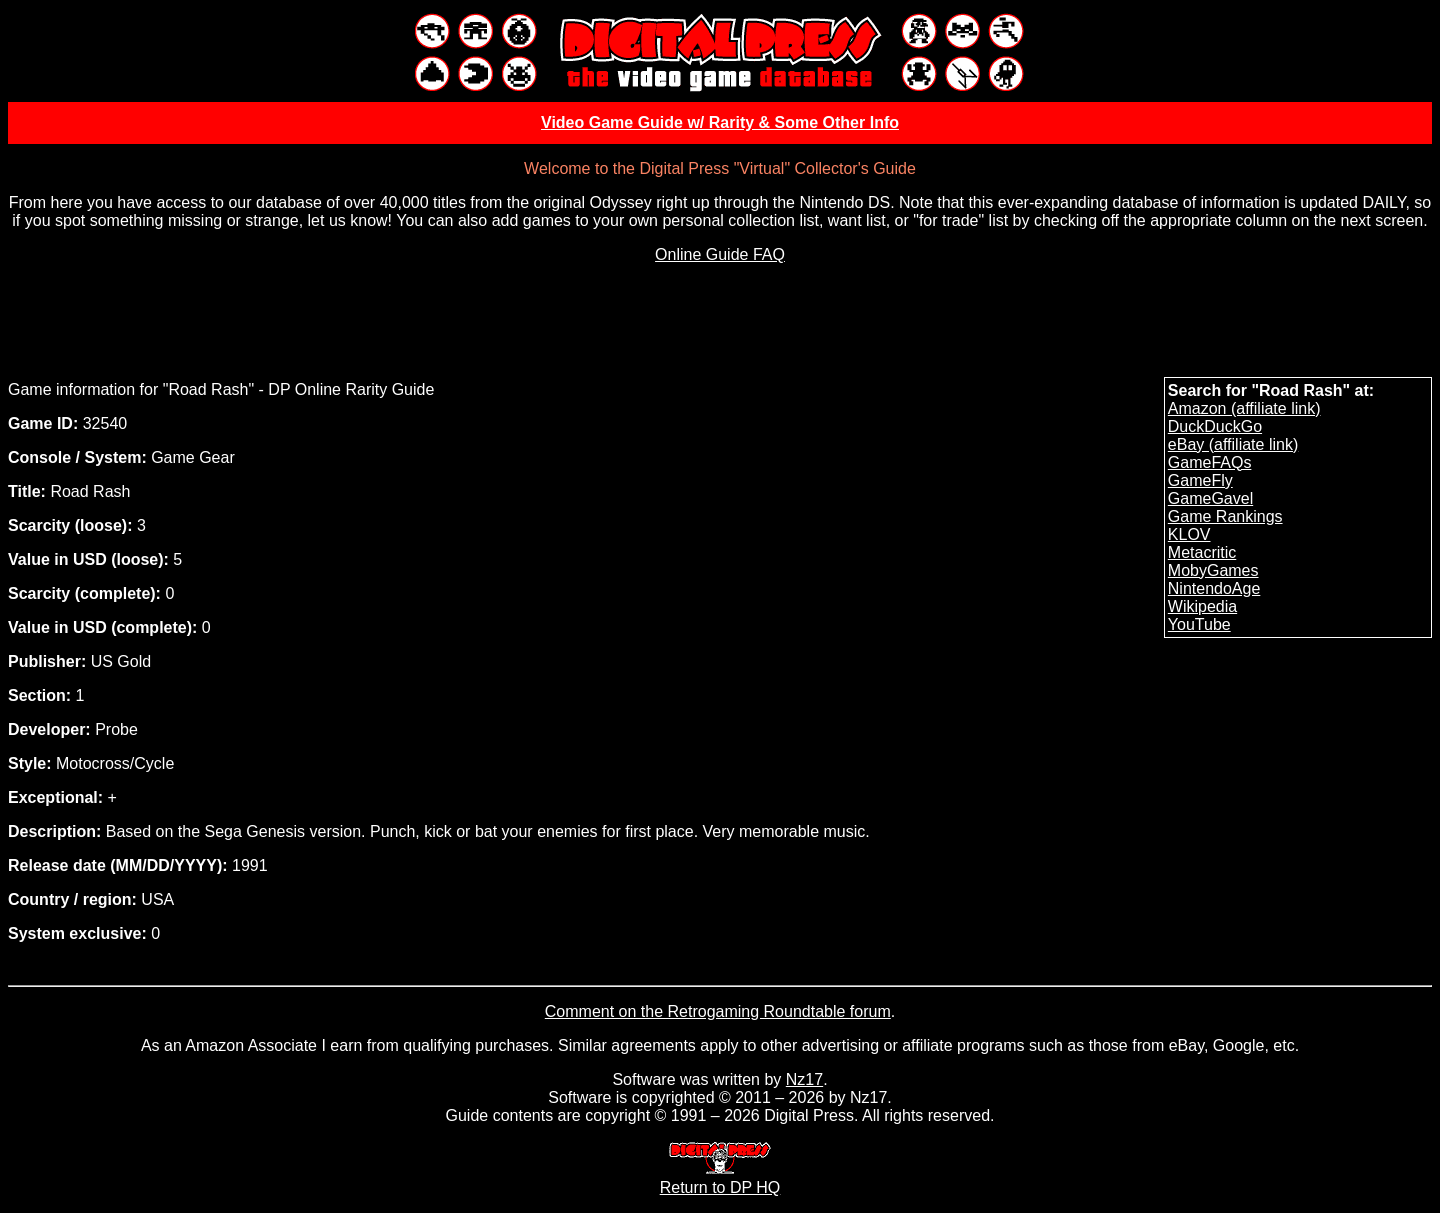  Describe the element at coordinates (1225, 516) in the screenshot. I see `Game Rankings` at that location.